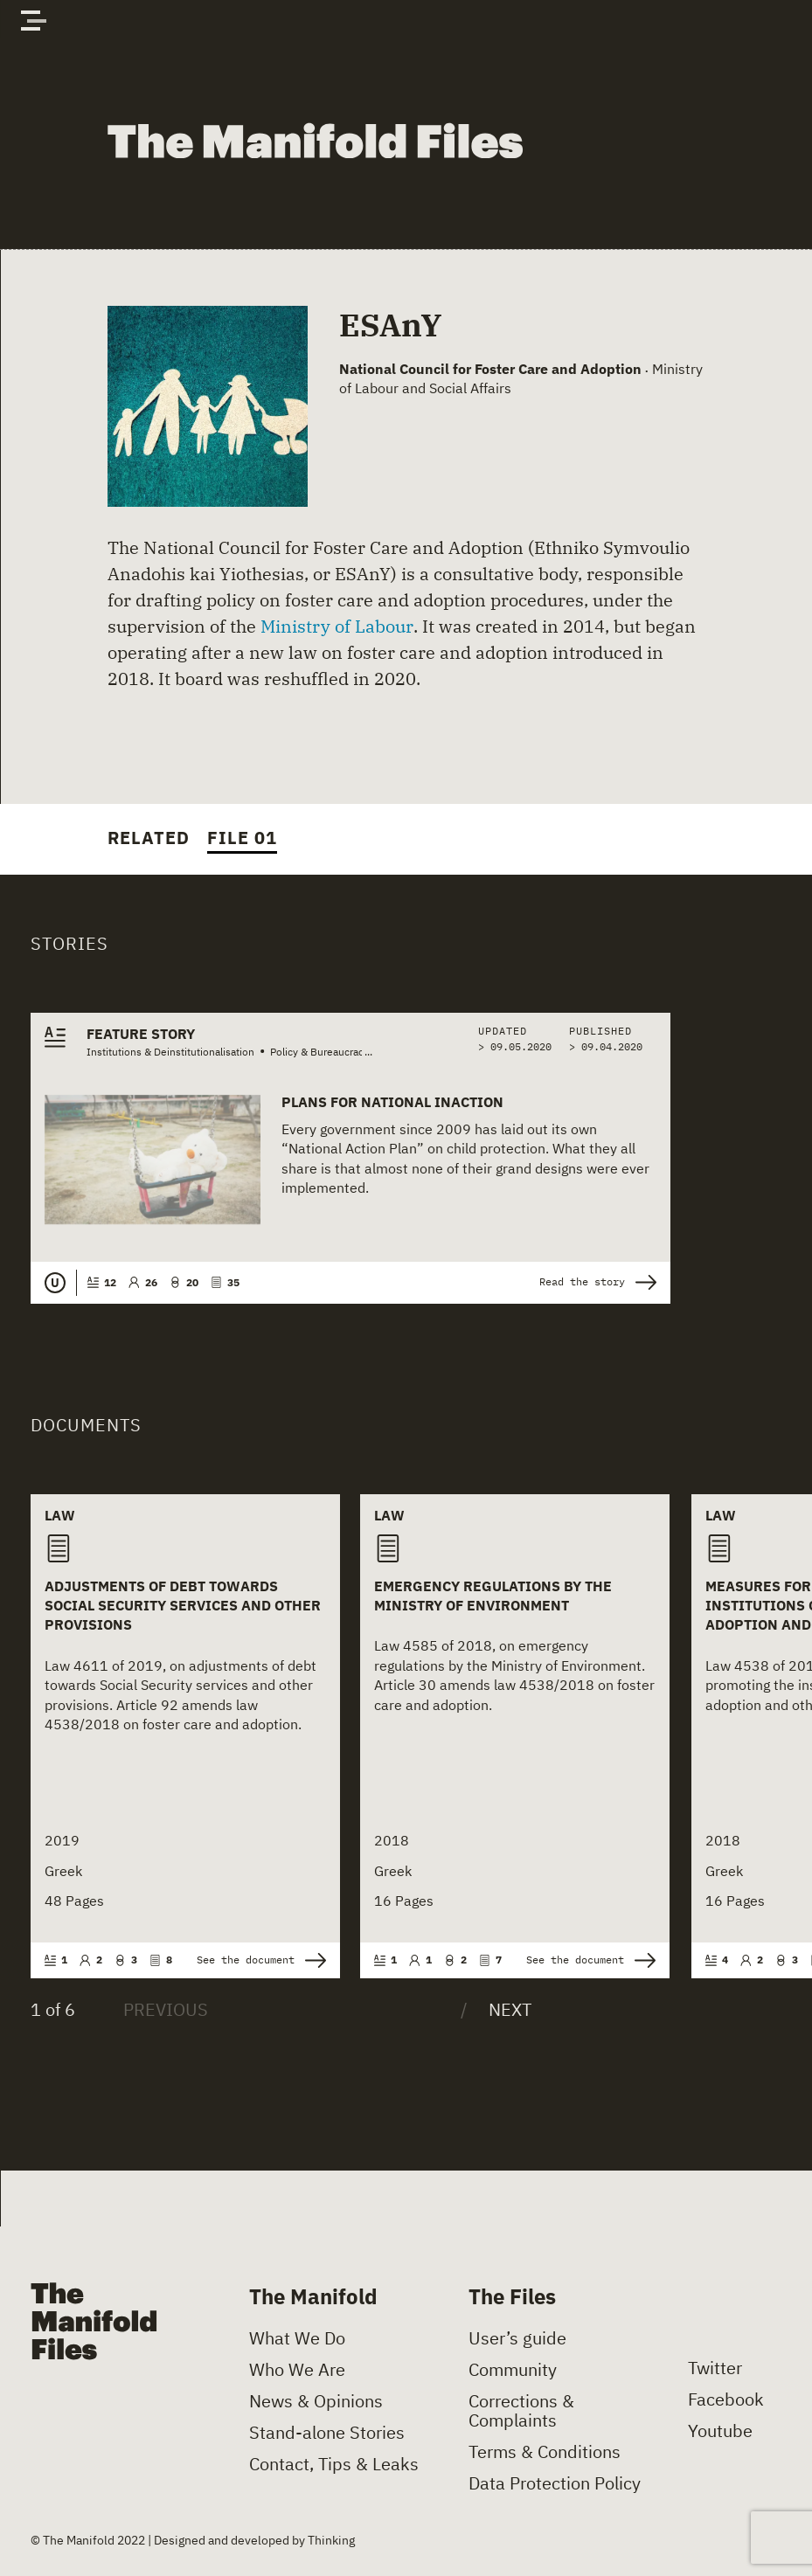 This screenshot has height=2576, width=812. What do you see at coordinates (327, 2432) in the screenshot?
I see `Stand-alone Stories` at bounding box center [327, 2432].